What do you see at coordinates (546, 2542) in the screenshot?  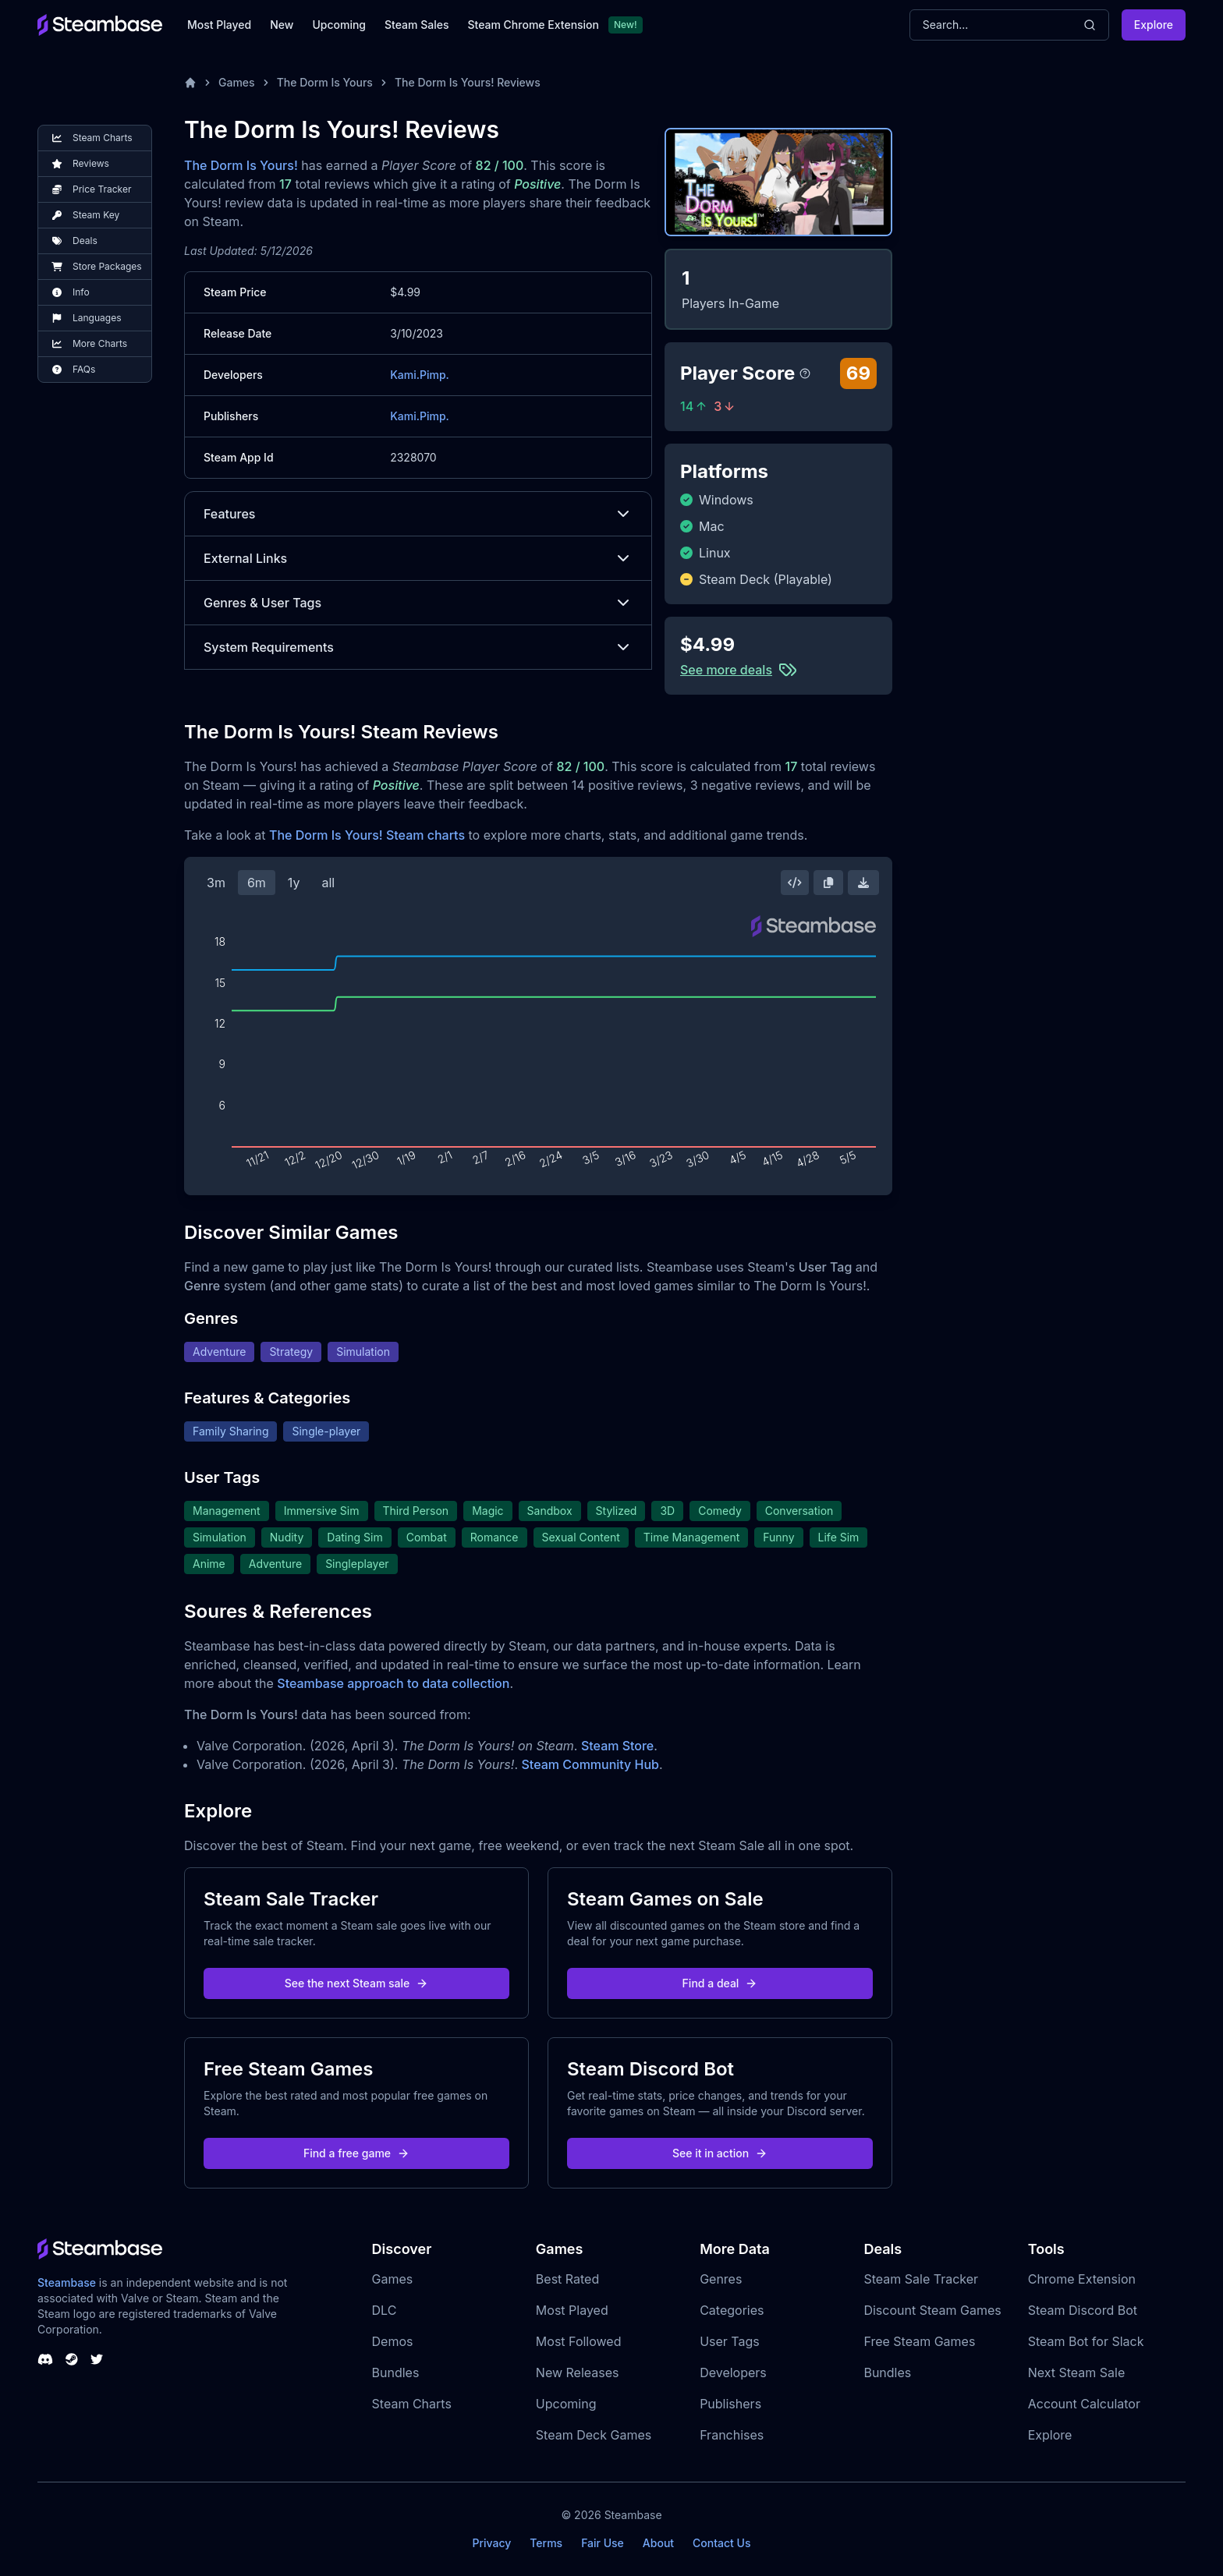 I see `Terms` at bounding box center [546, 2542].